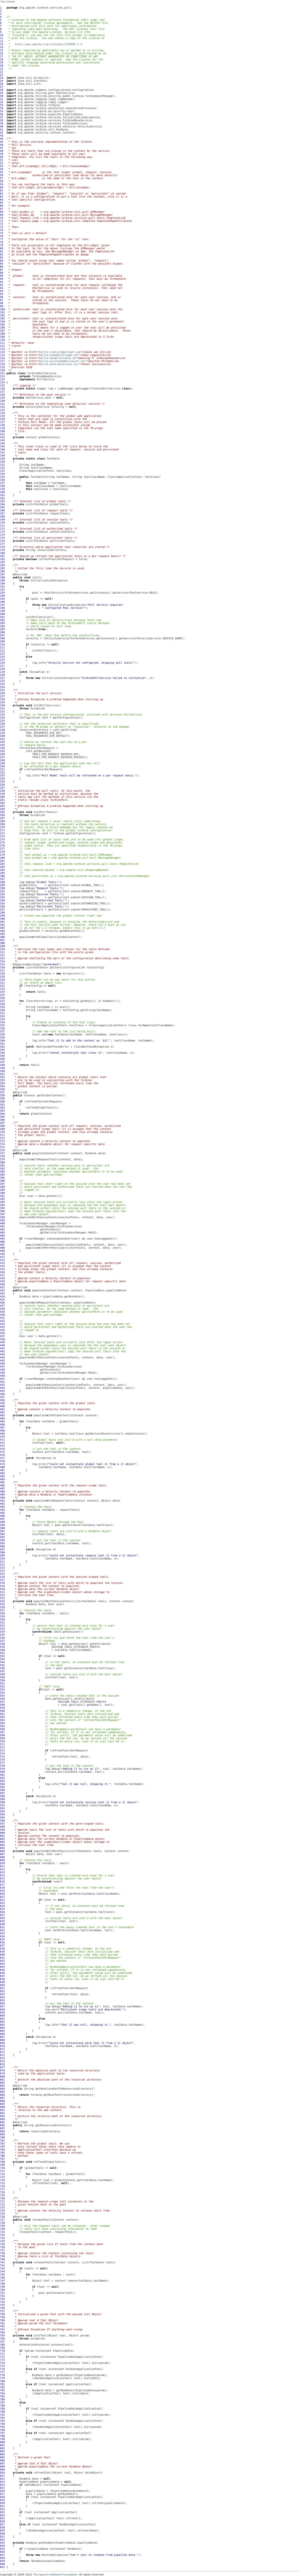 This screenshot has height=2576, width=299. What do you see at coordinates (2, 909) in the screenshot?
I see `297` at bounding box center [2, 909].